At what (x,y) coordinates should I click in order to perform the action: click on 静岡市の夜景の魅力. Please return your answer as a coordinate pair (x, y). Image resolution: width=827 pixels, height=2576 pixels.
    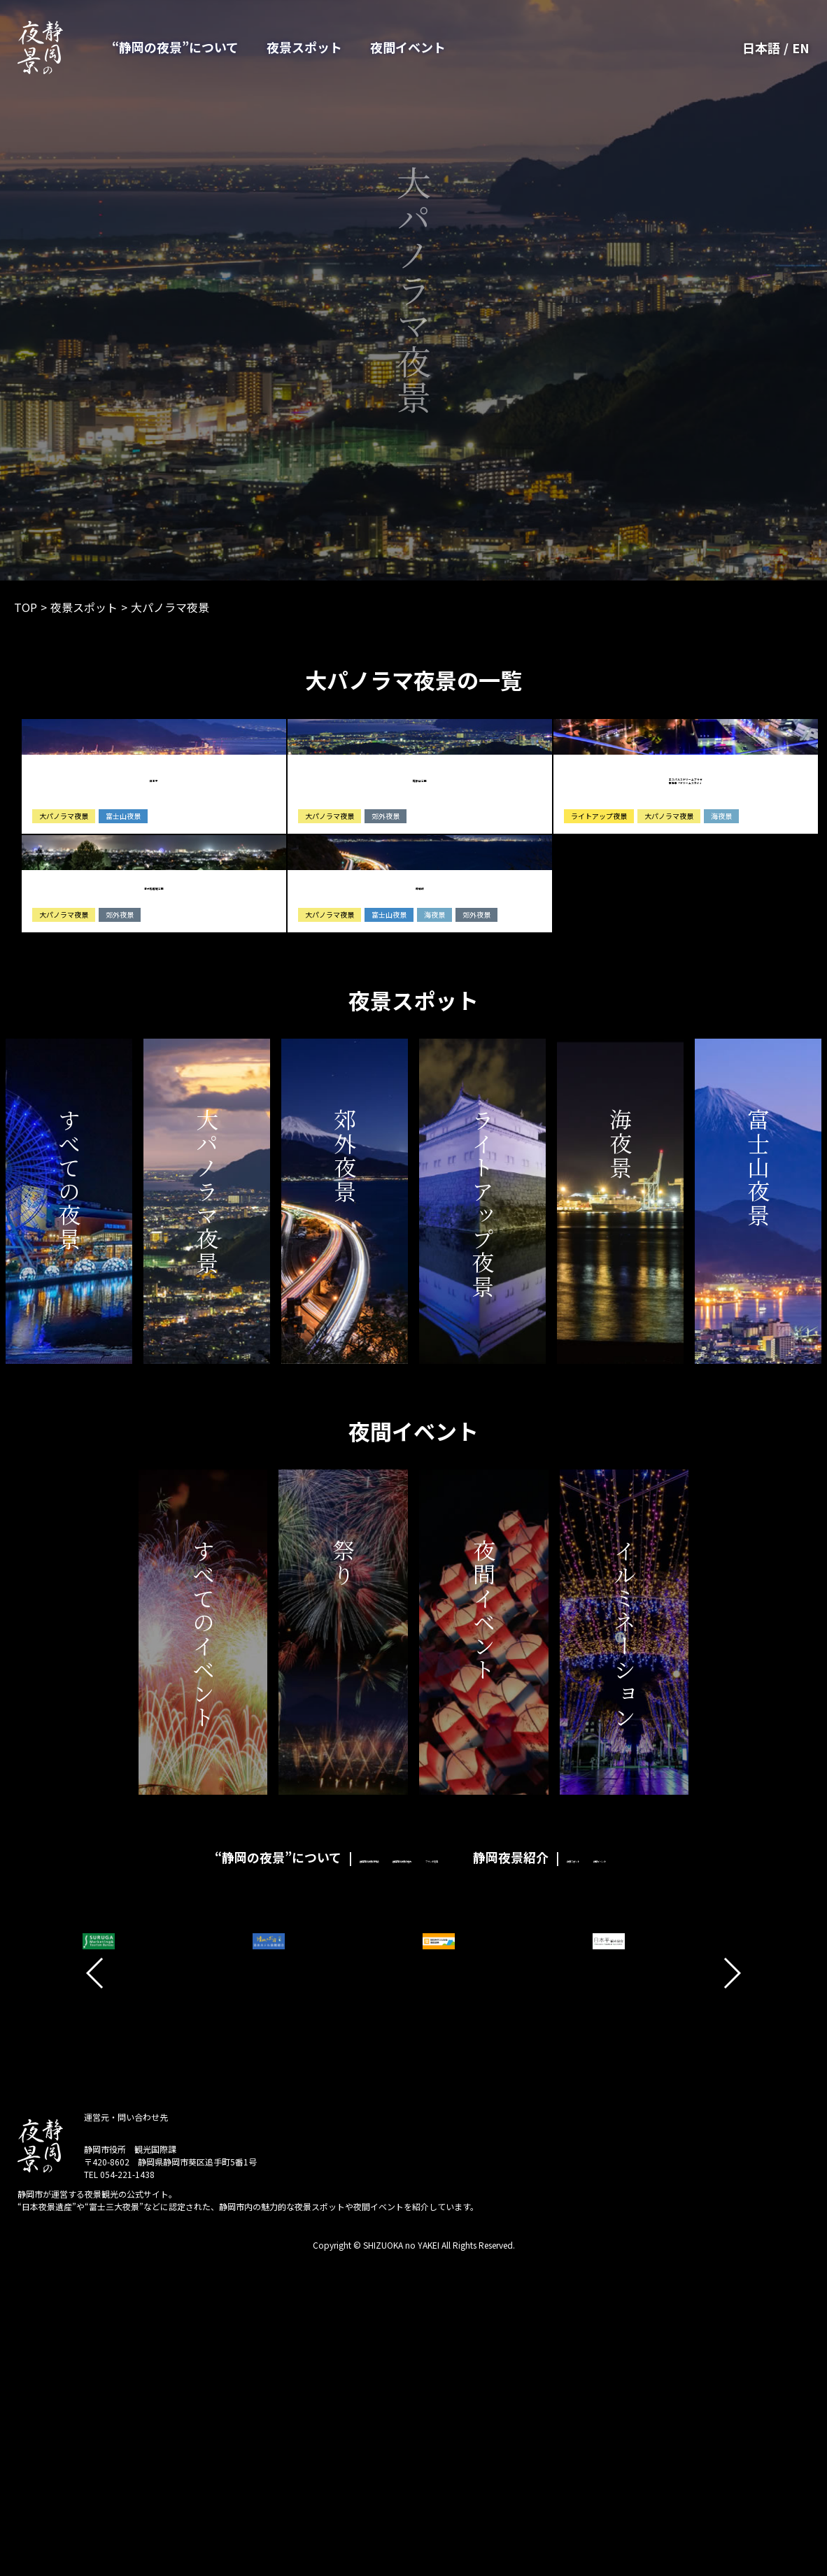
    Looking at the image, I should click on (357, 2143).